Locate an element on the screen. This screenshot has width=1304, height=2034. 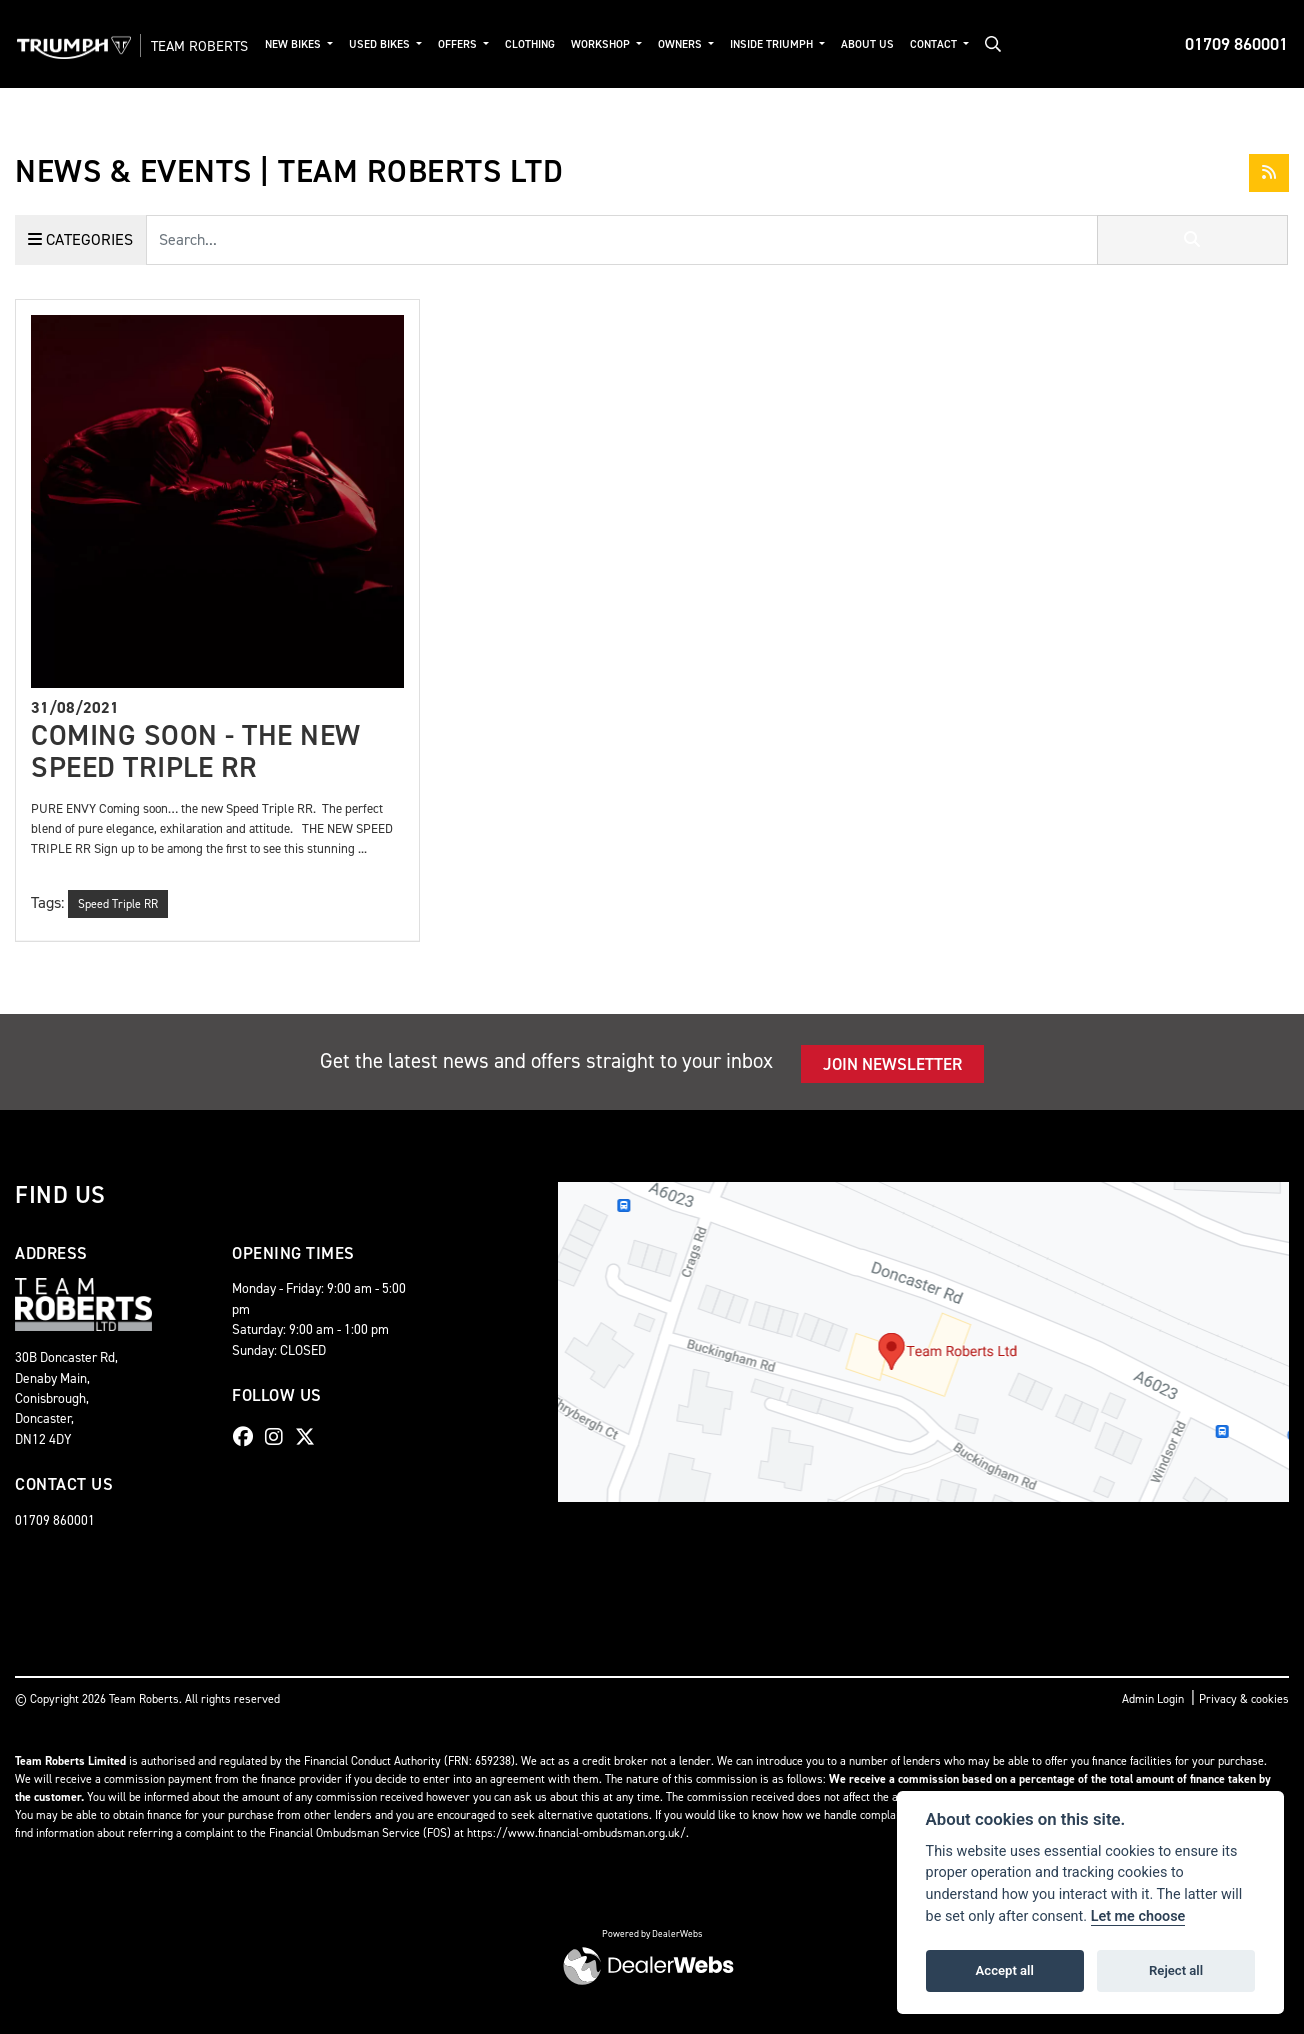
About Us is located at coordinates (905, 44).